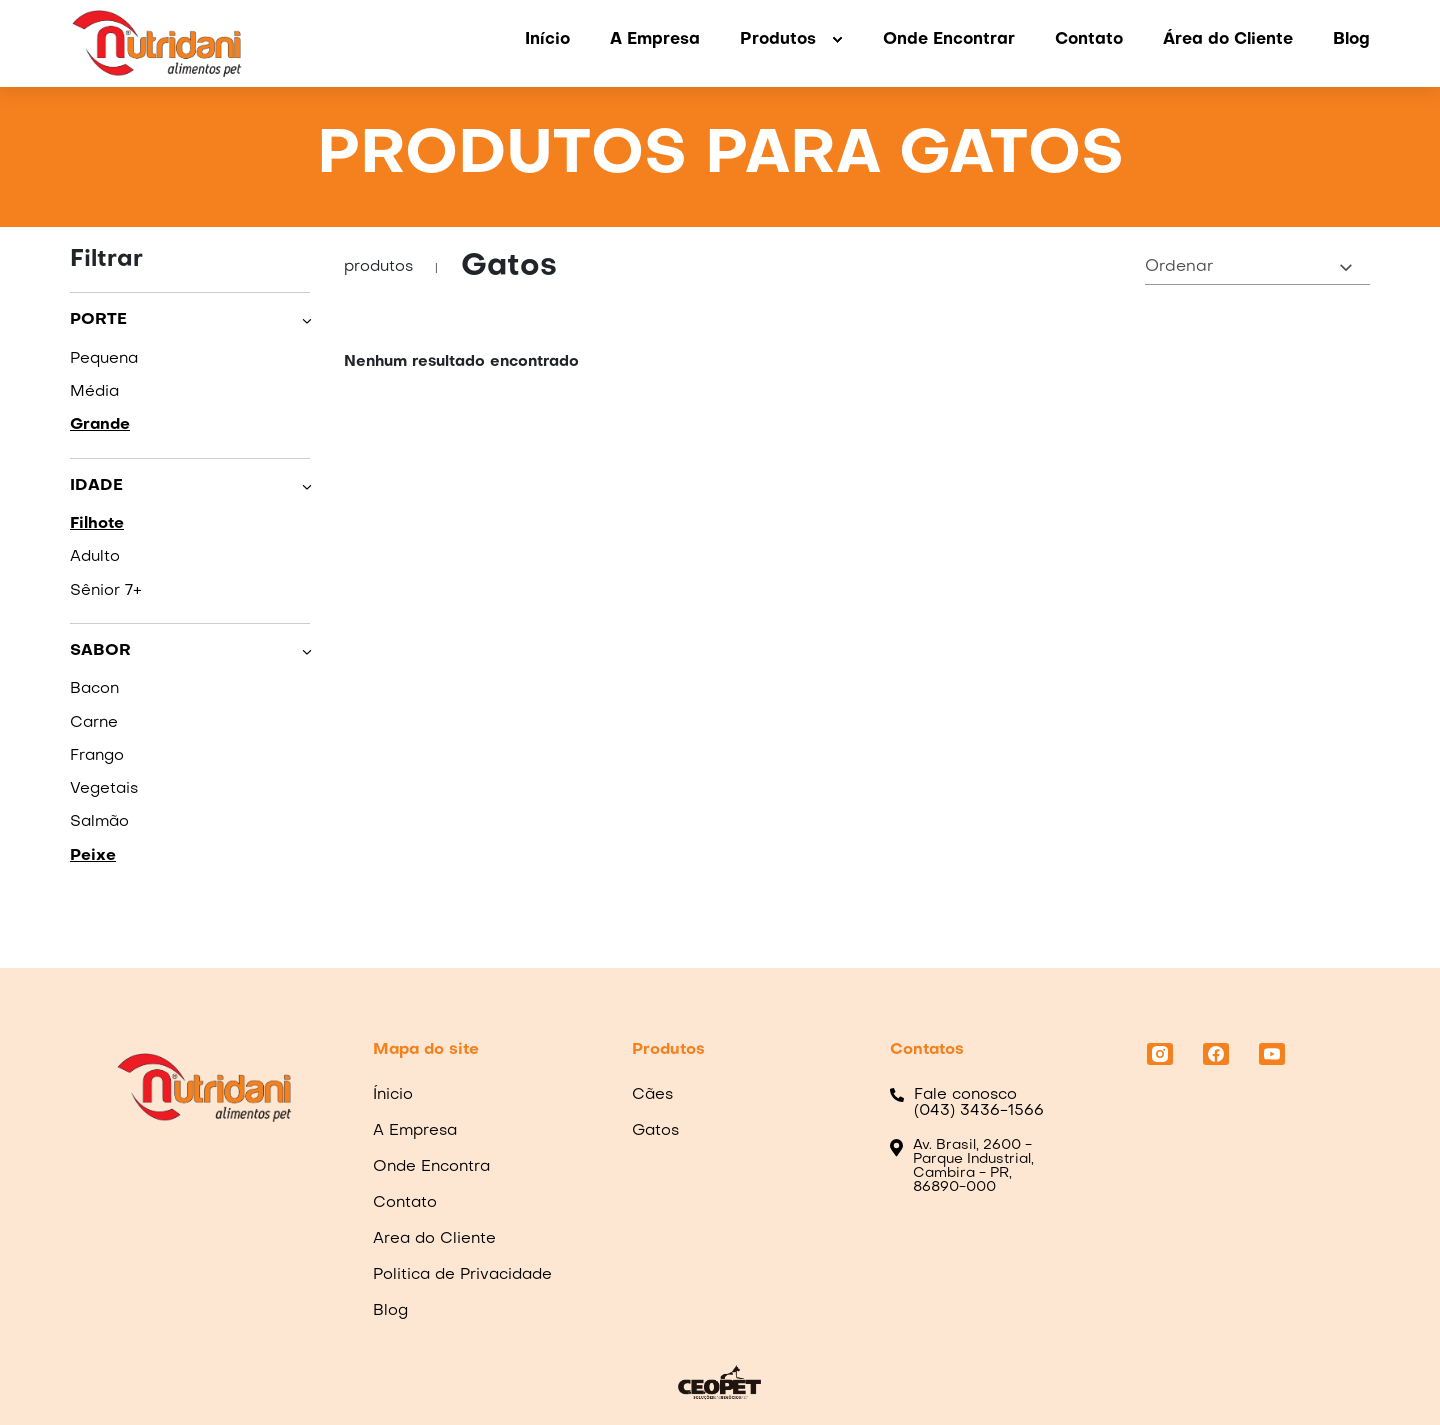  Describe the element at coordinates (99, 822) in the screenshot. I see `Salmão` at that location.